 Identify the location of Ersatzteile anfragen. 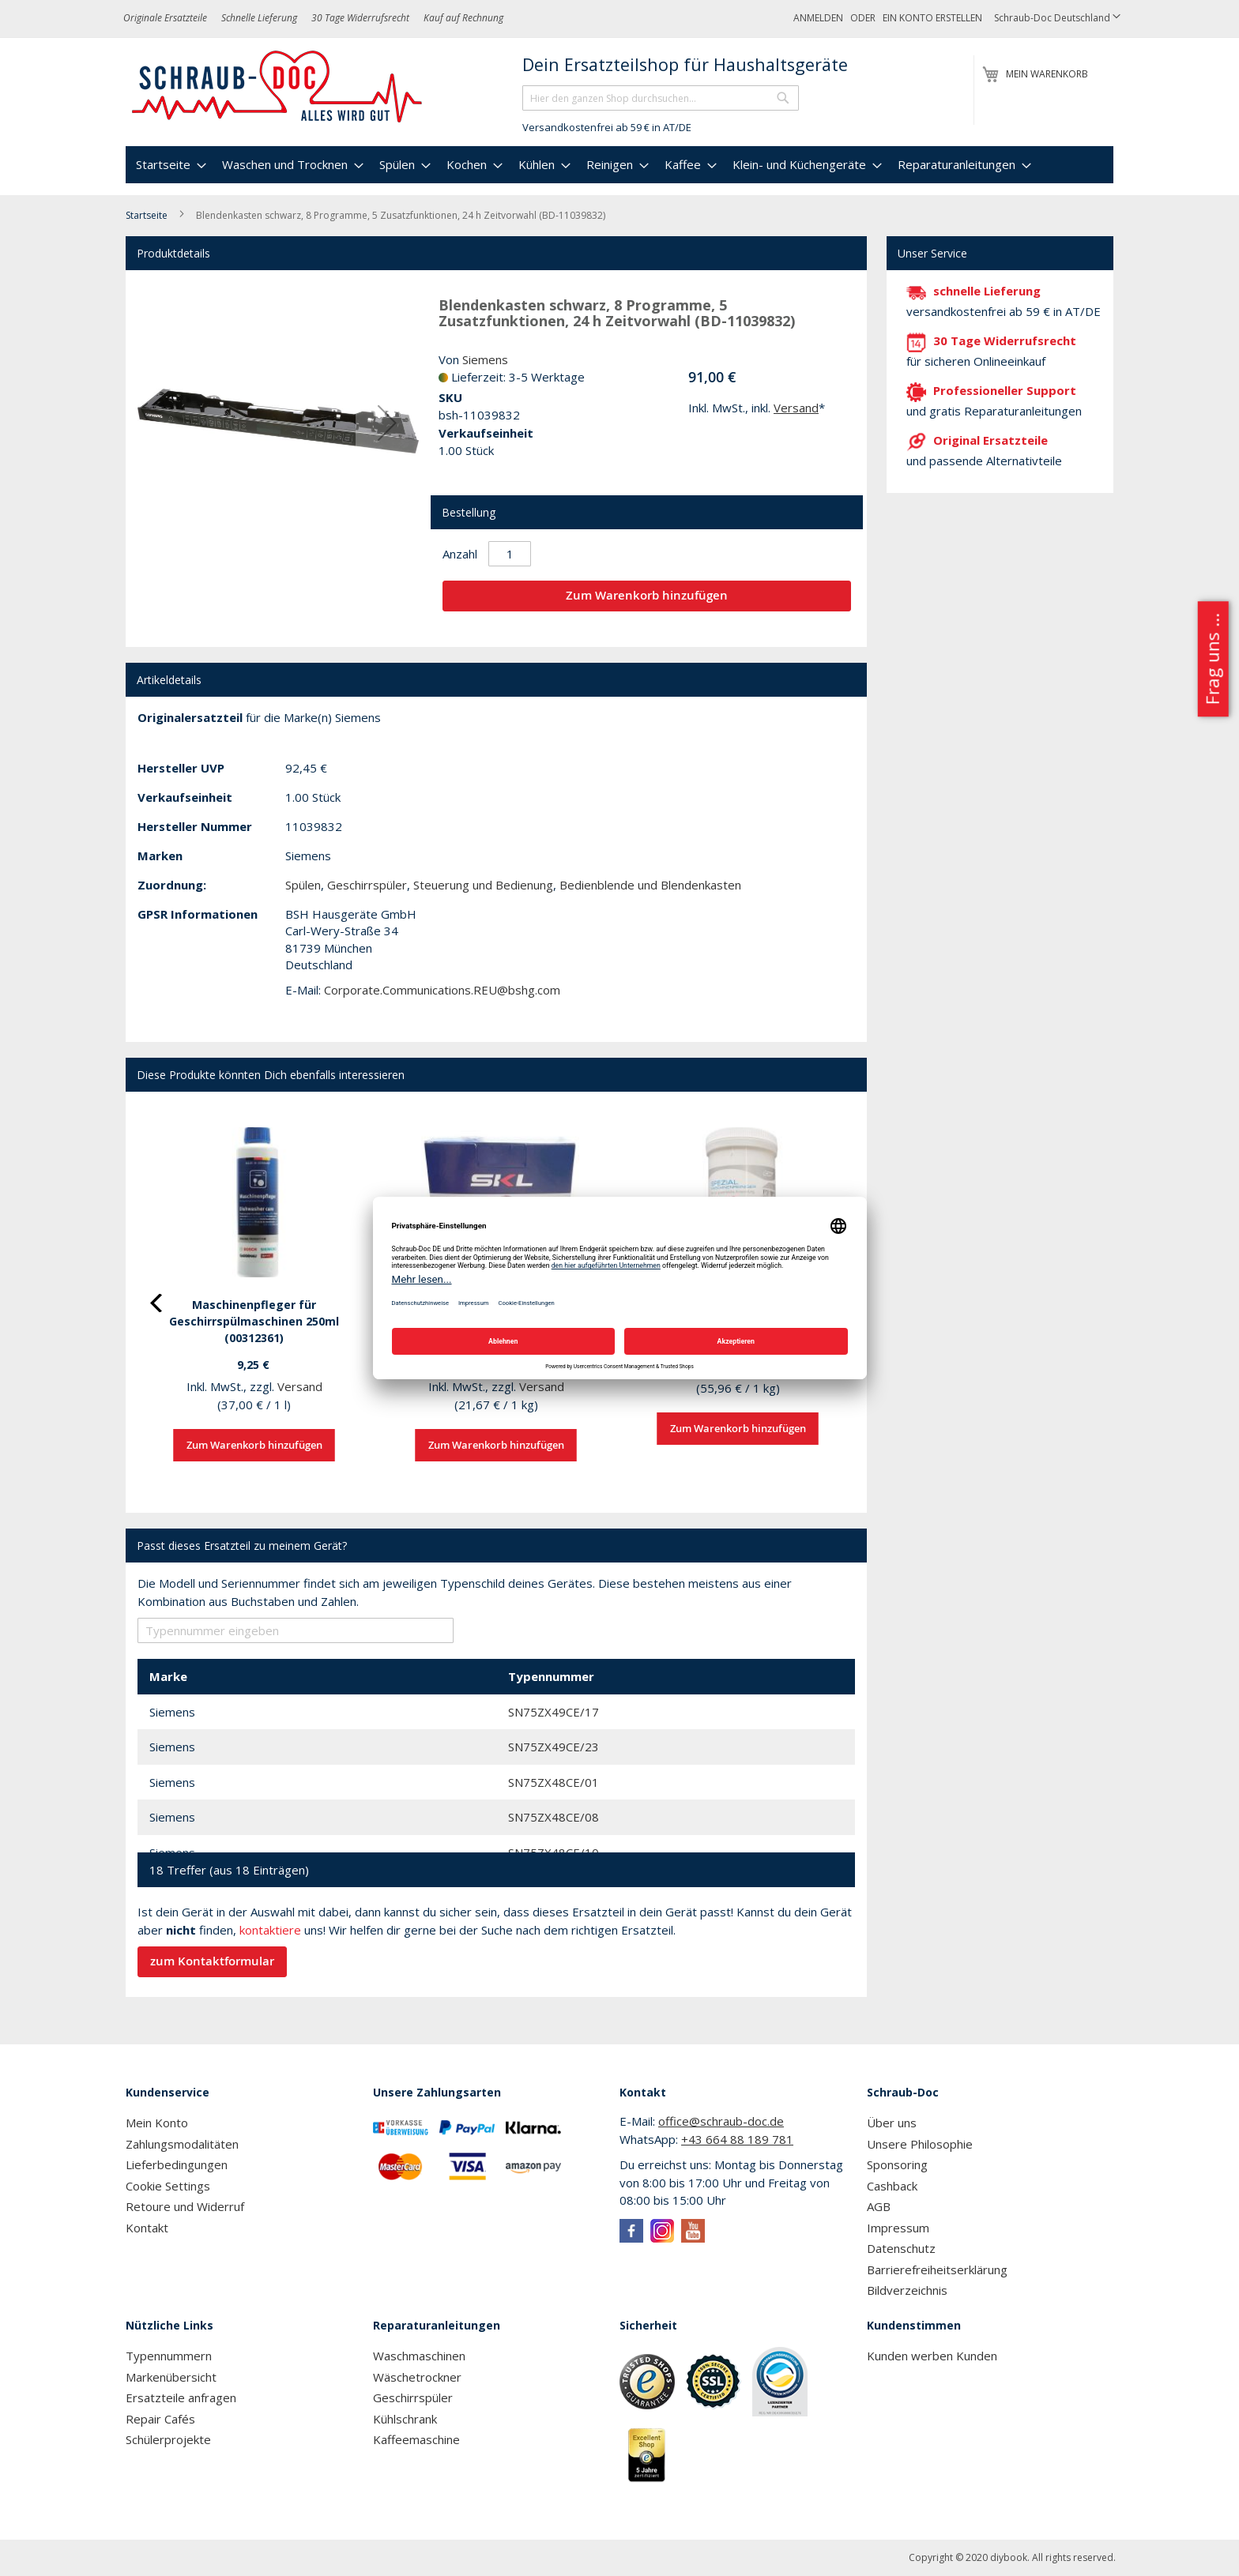
(181, 2397).